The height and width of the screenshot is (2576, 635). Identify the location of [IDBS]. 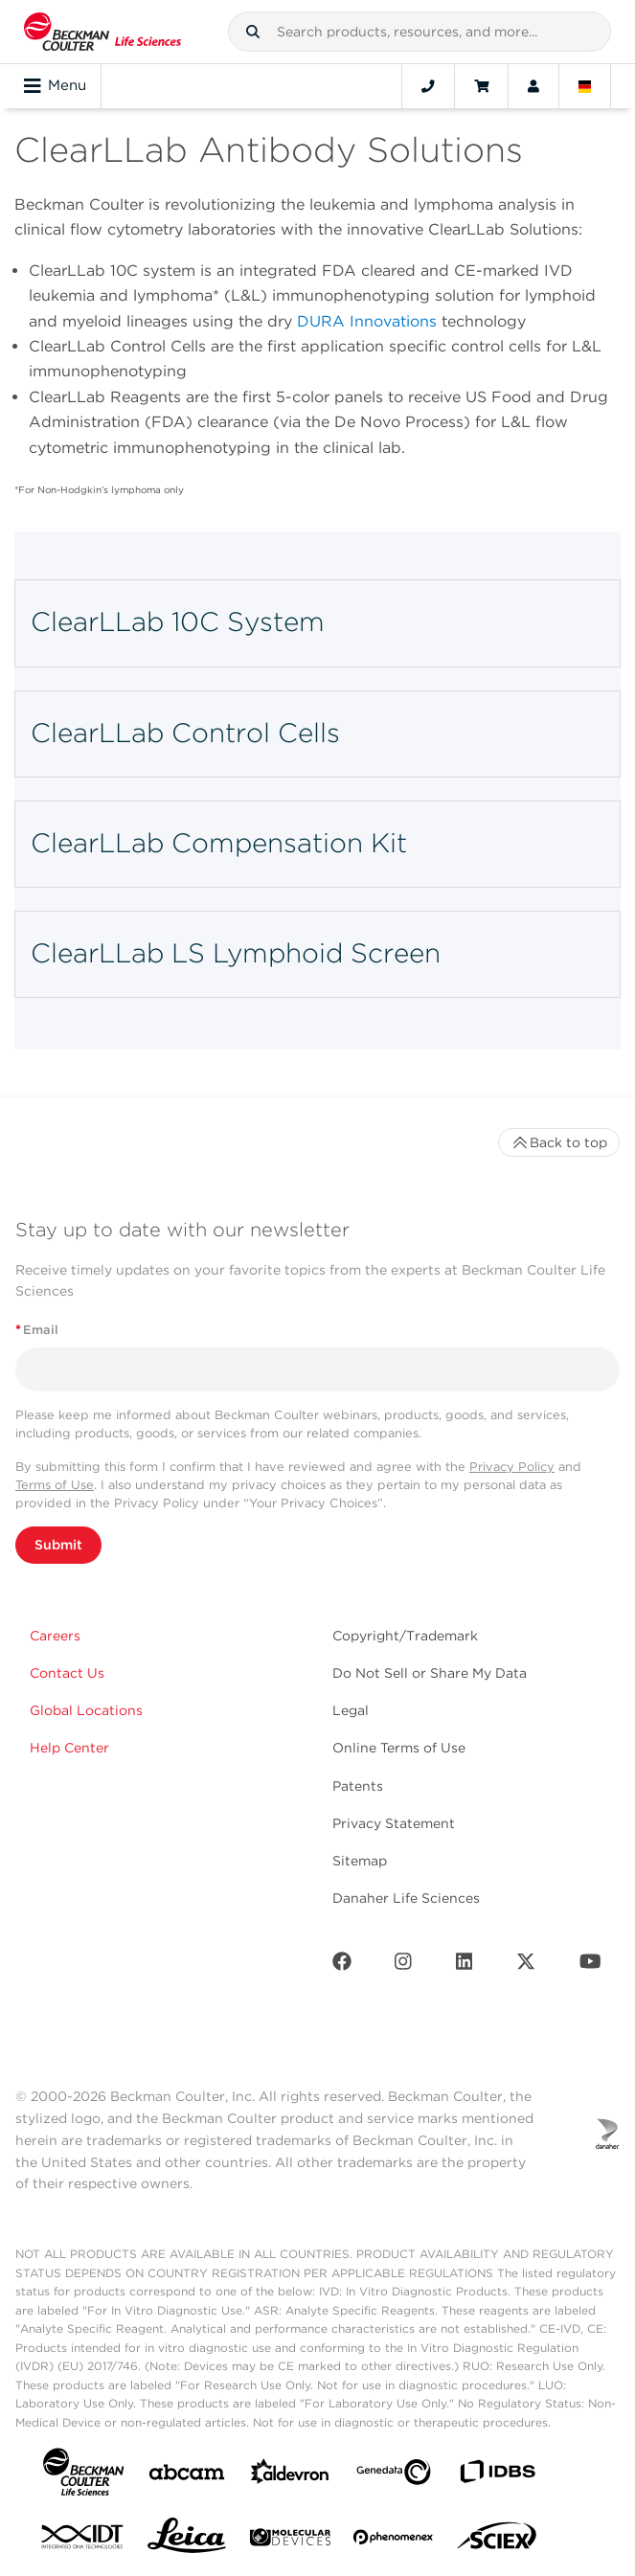
(497, 2476).